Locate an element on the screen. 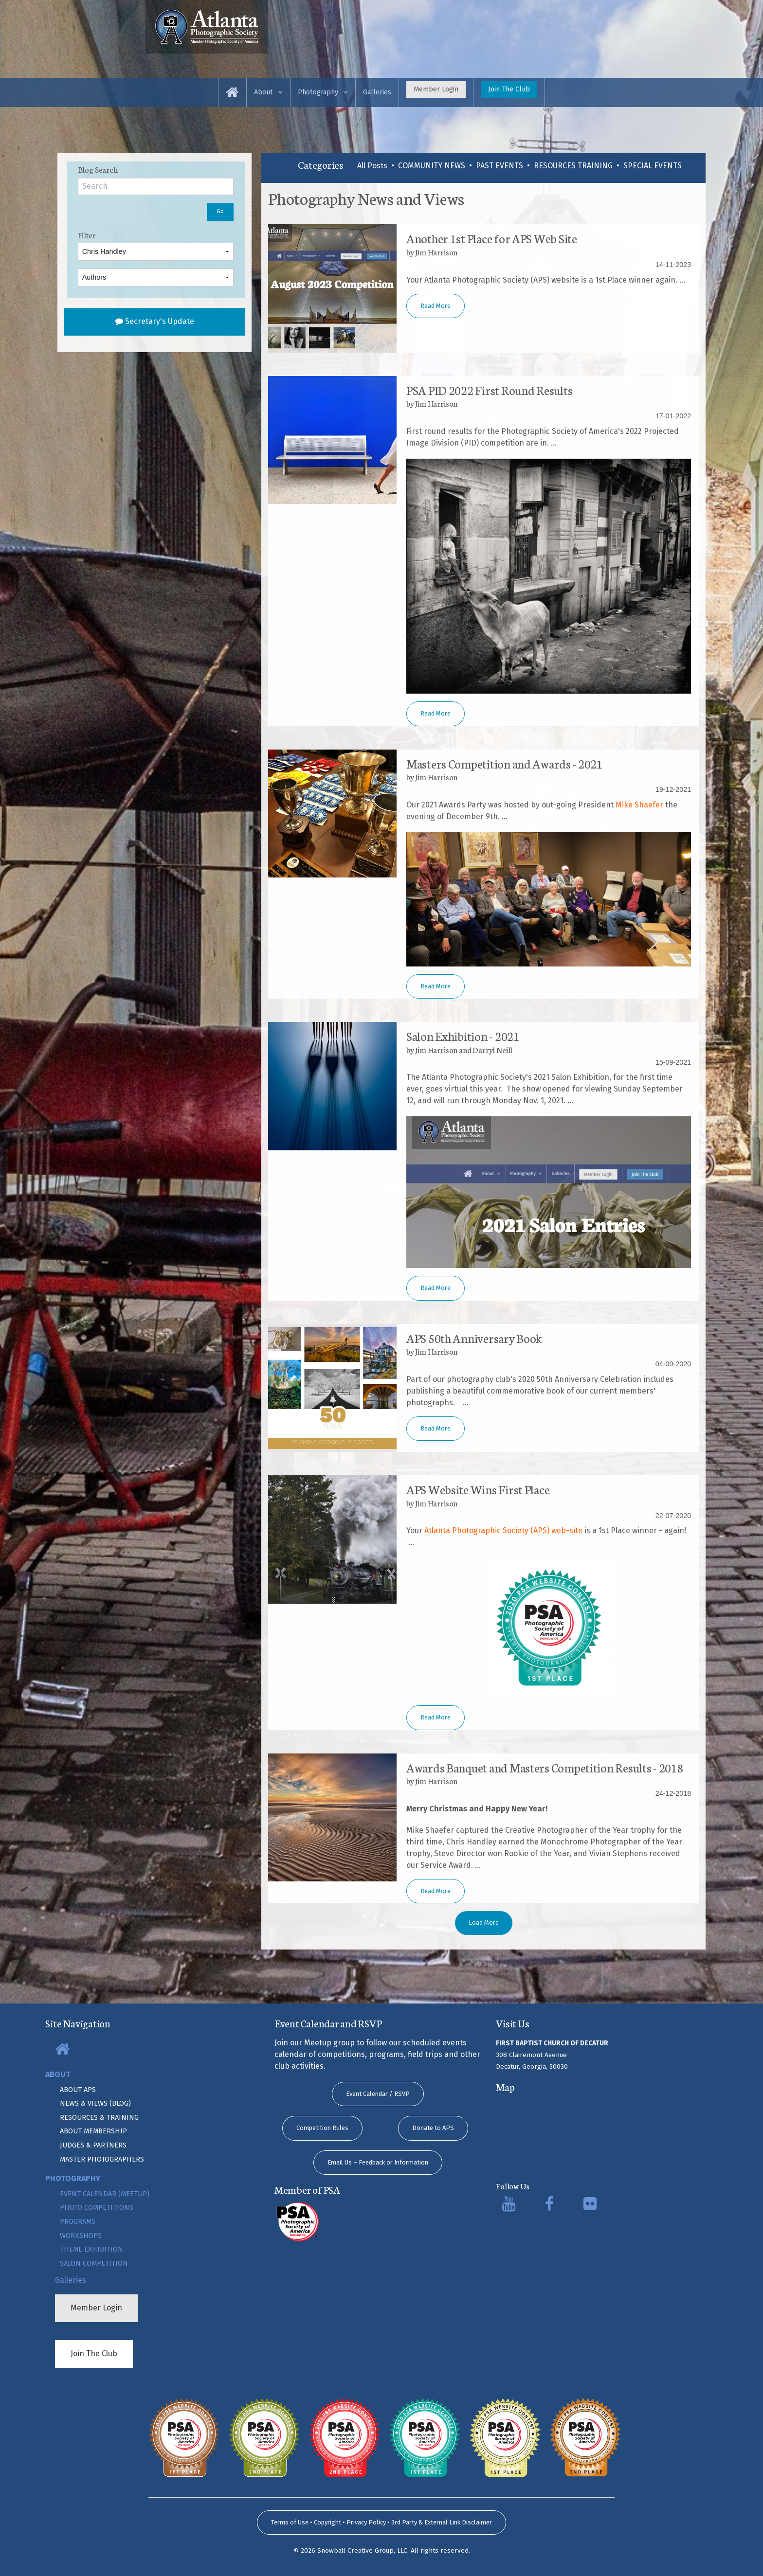  Read More [button] is located at coordinates (435, 305).